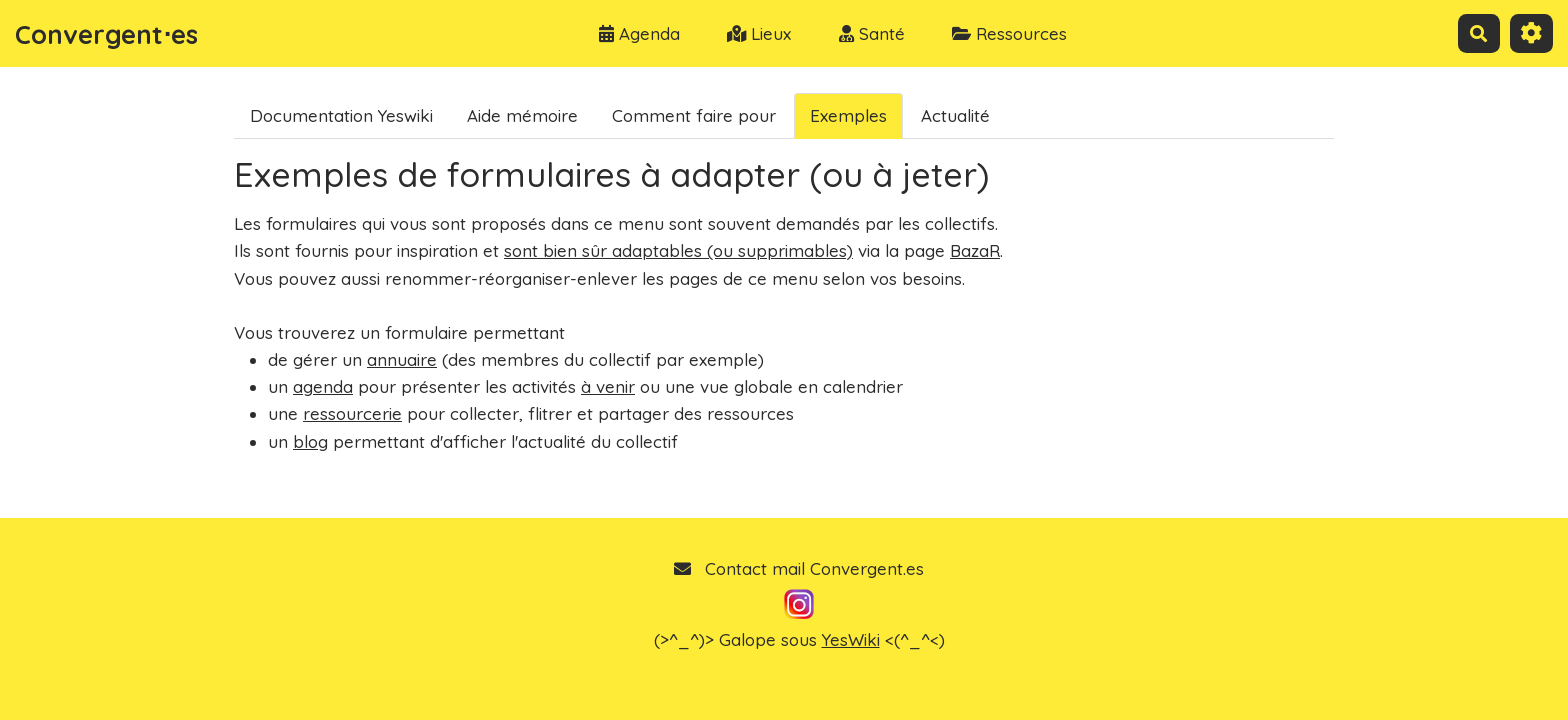 The height and width of the screenshot is (720, 1568). I want to click on YesWiki, so click(851, 639).